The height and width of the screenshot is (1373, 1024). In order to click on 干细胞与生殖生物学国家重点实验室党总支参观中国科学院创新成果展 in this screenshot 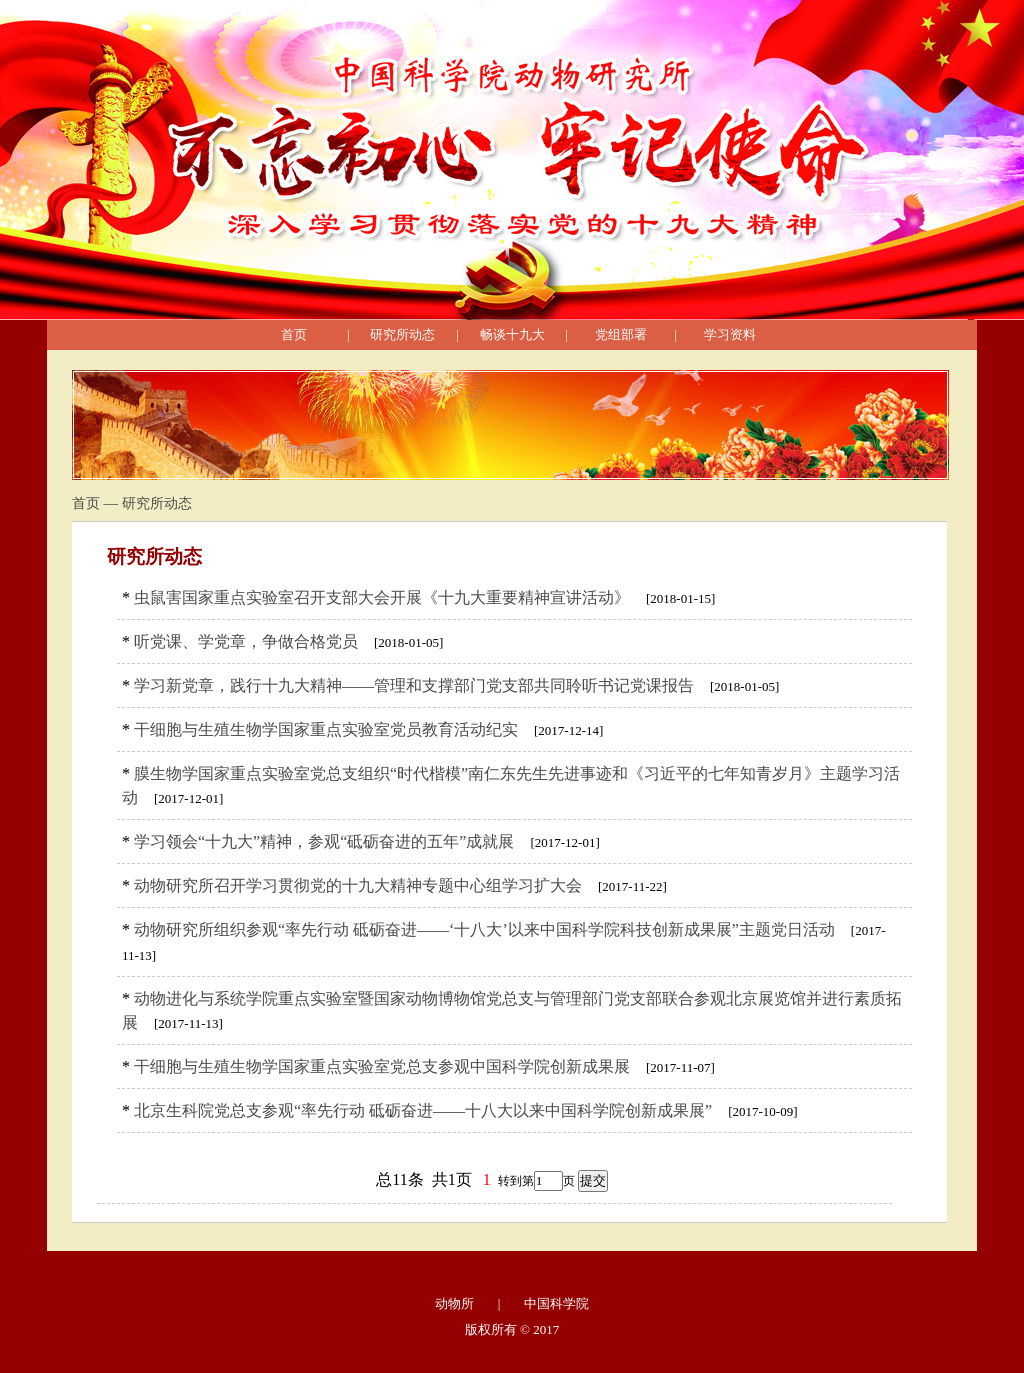, I will do `click(382, 1066)`.